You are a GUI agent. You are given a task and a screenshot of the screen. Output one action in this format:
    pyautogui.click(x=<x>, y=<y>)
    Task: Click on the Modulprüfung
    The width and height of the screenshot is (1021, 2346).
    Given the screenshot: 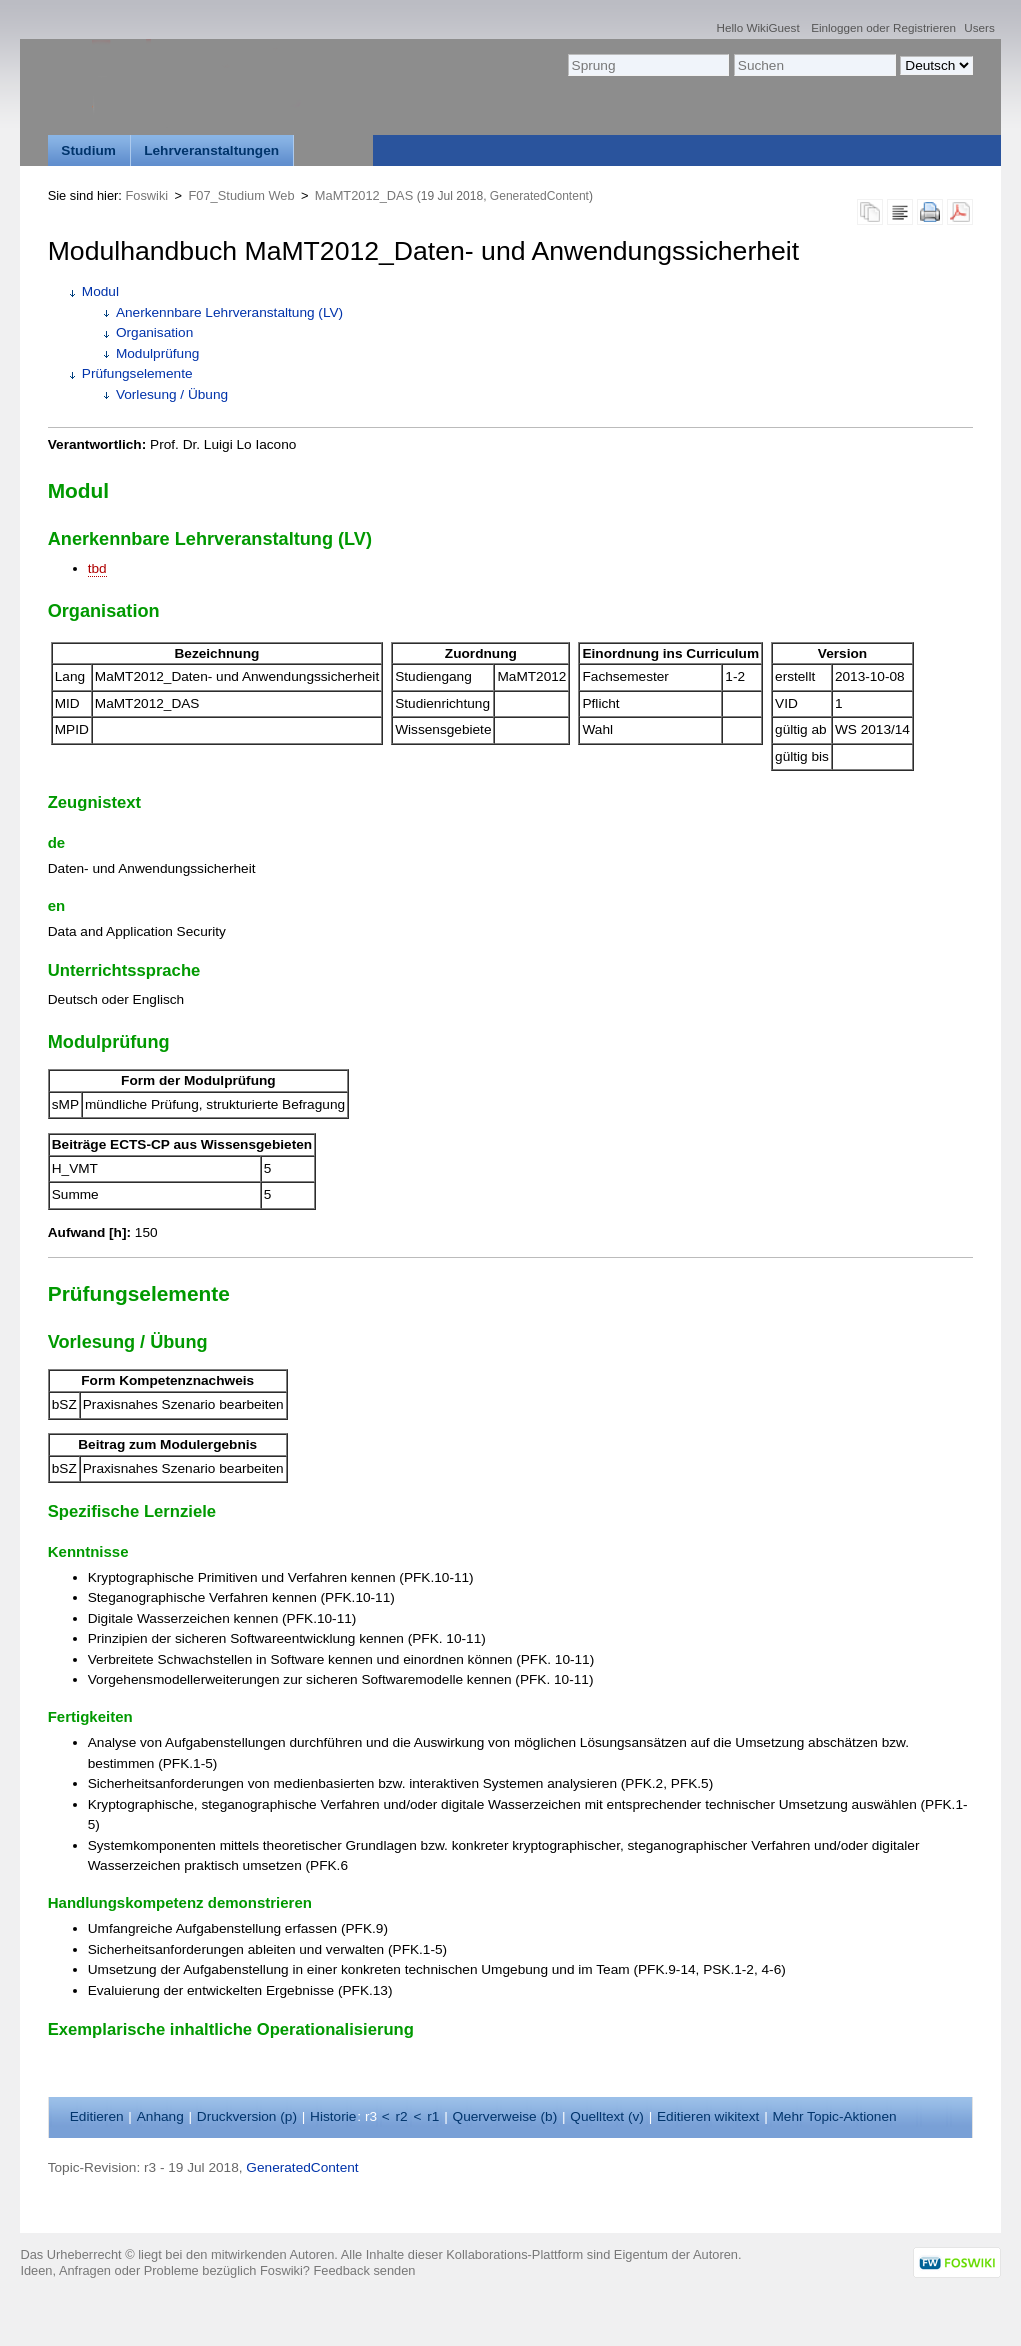 What is the action you would take?
    pyautogui.click(x=157, y=353)
    